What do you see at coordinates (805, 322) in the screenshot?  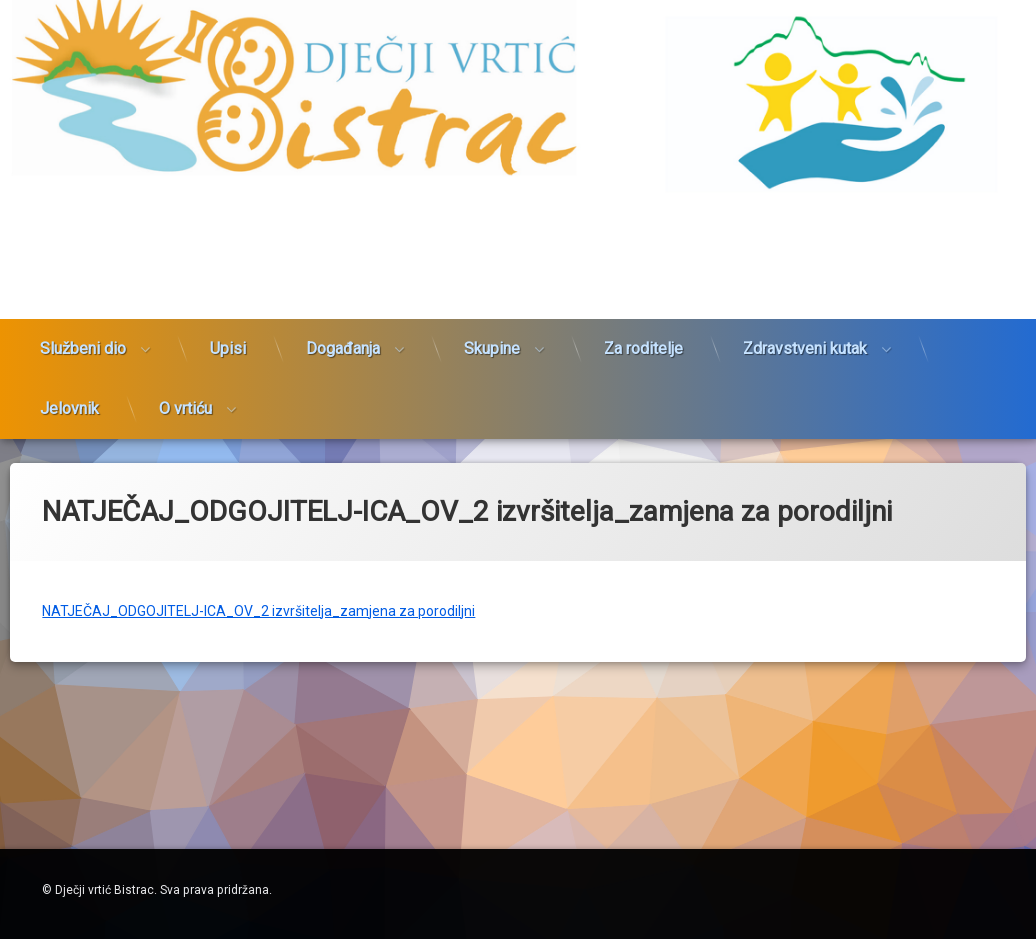 I see `Zdravstveni kutak` at bounding box center [805, 322].